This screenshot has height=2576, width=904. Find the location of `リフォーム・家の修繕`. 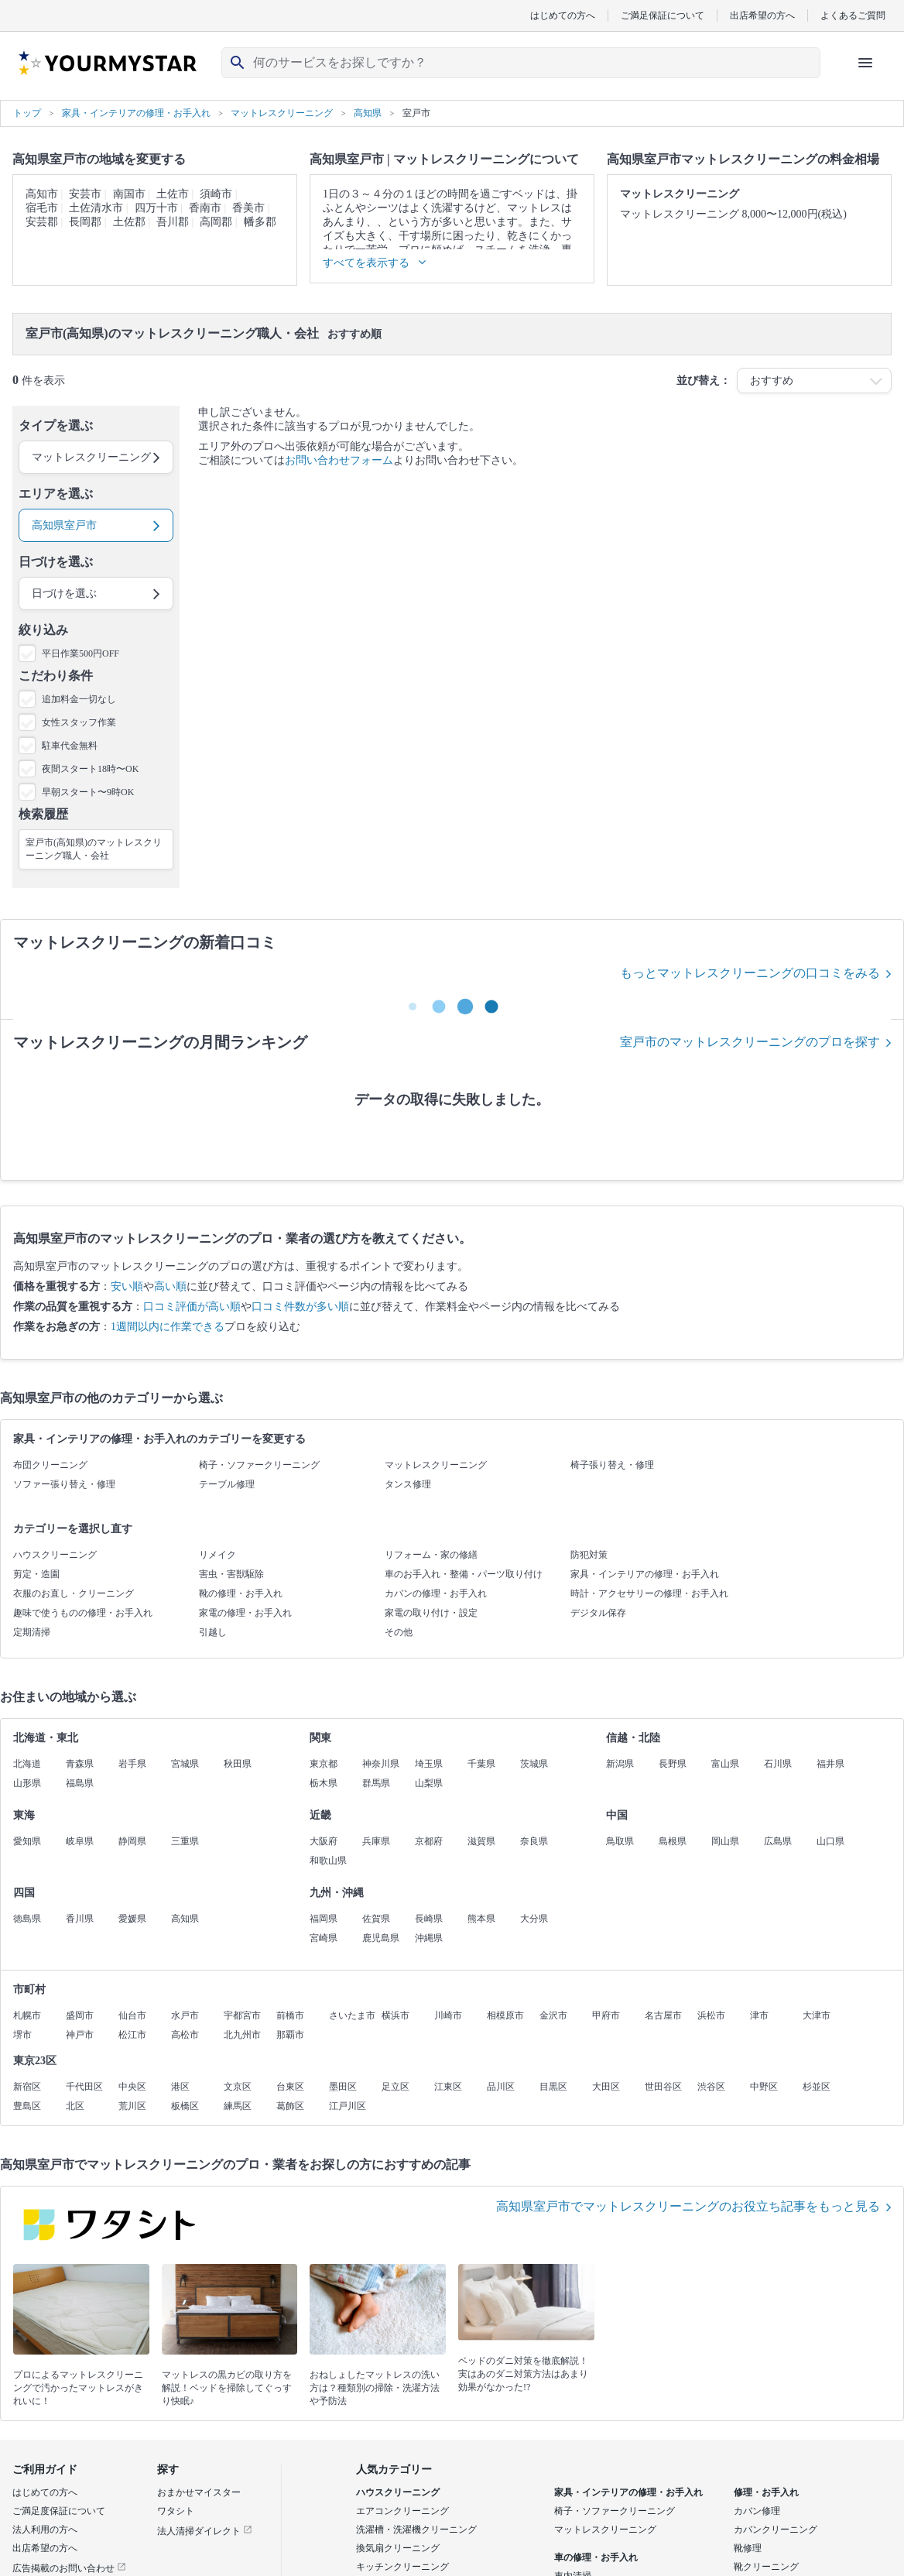

リフォーム・家の修繕 is located at coordinates (431, 1554).